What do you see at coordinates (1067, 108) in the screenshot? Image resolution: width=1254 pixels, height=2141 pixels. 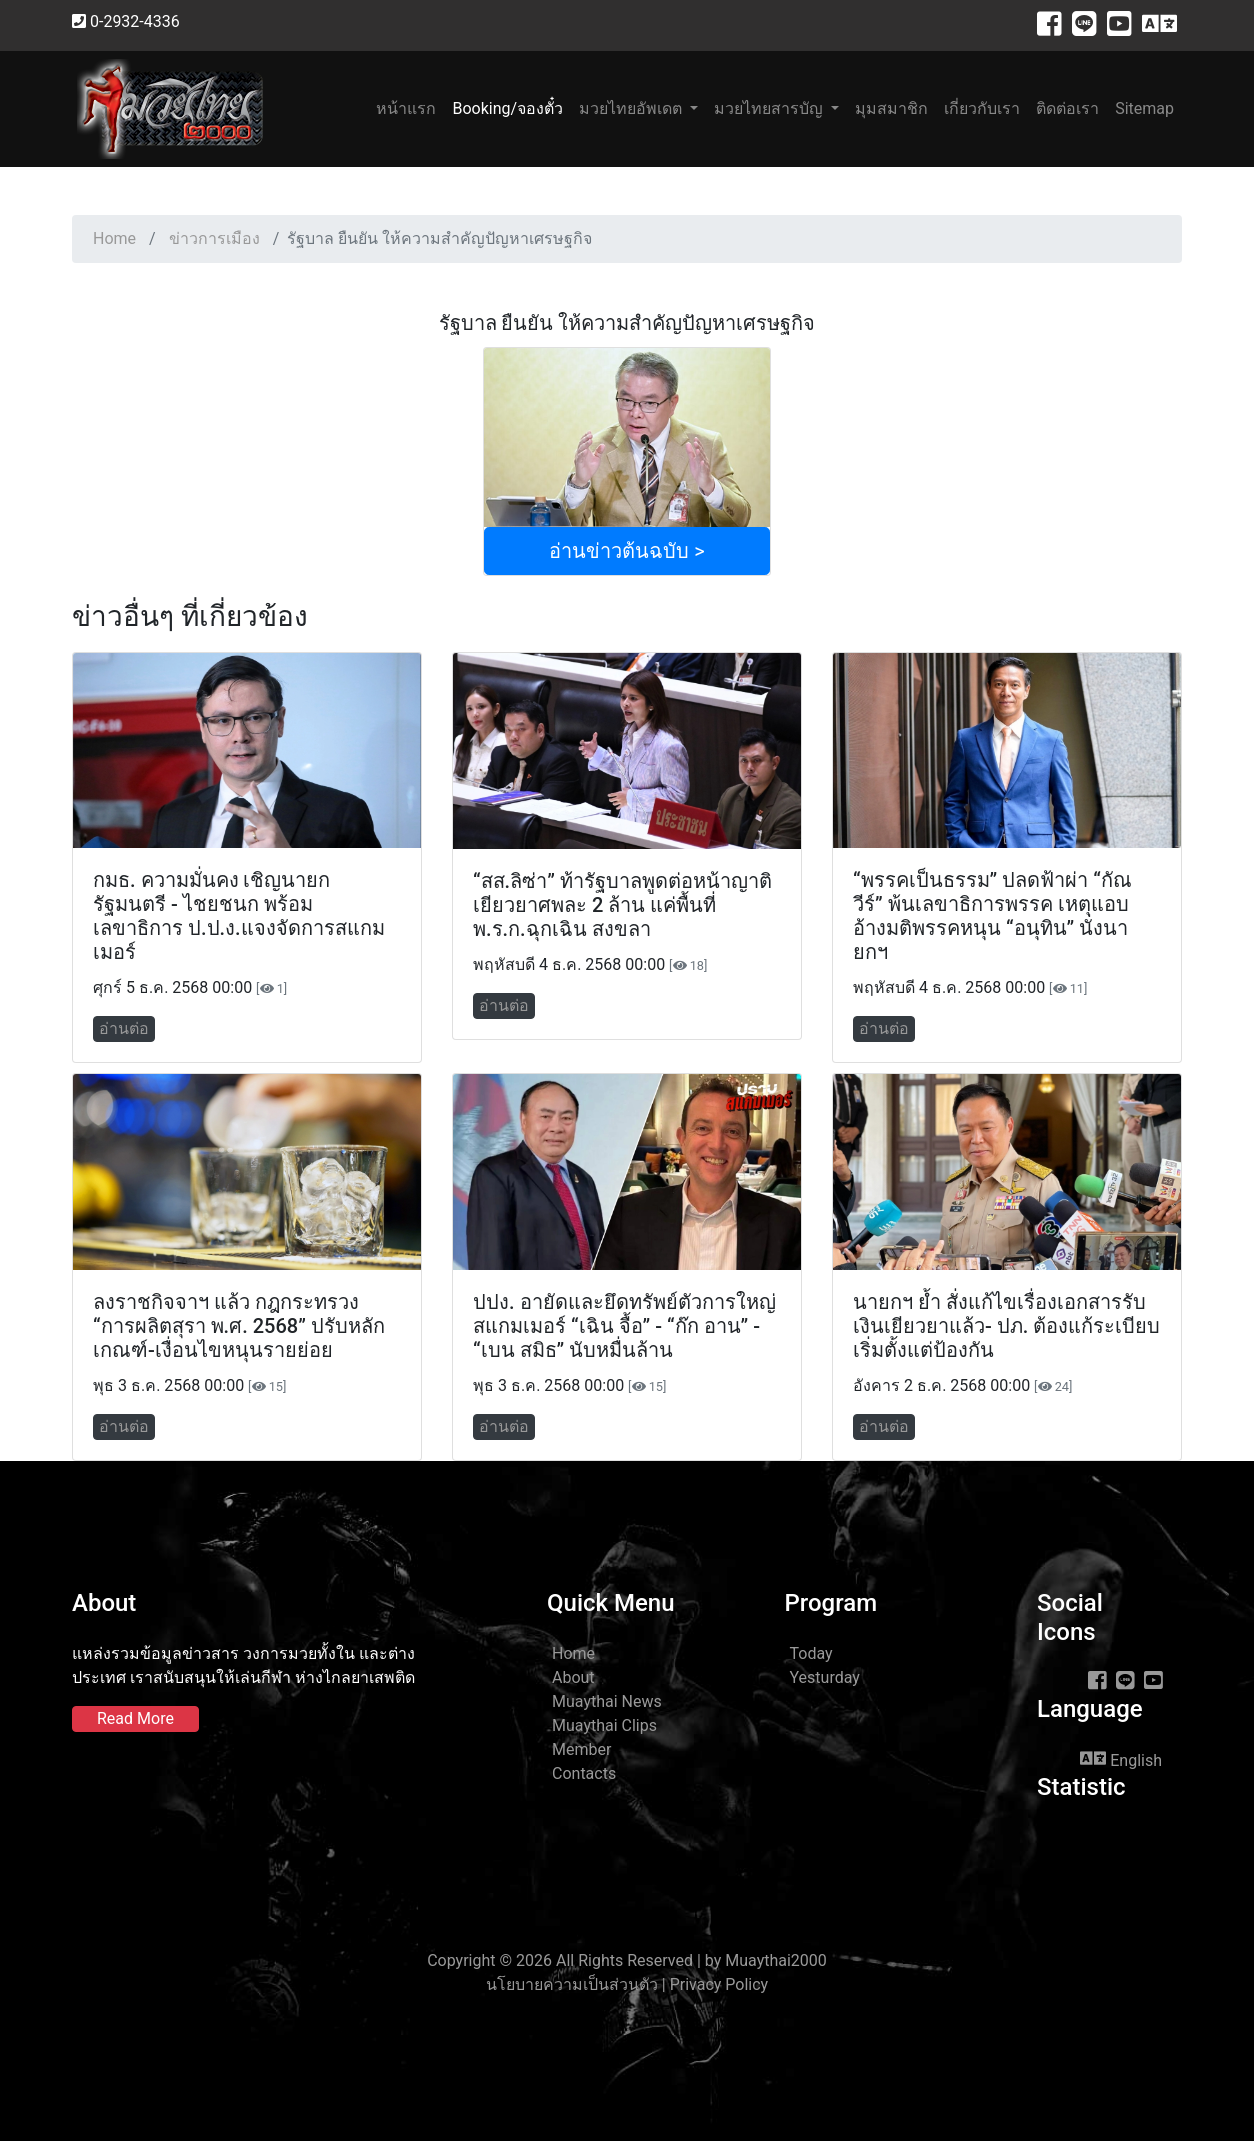 I see `ติดต่อเรา` at bounding box center [1067, 108].